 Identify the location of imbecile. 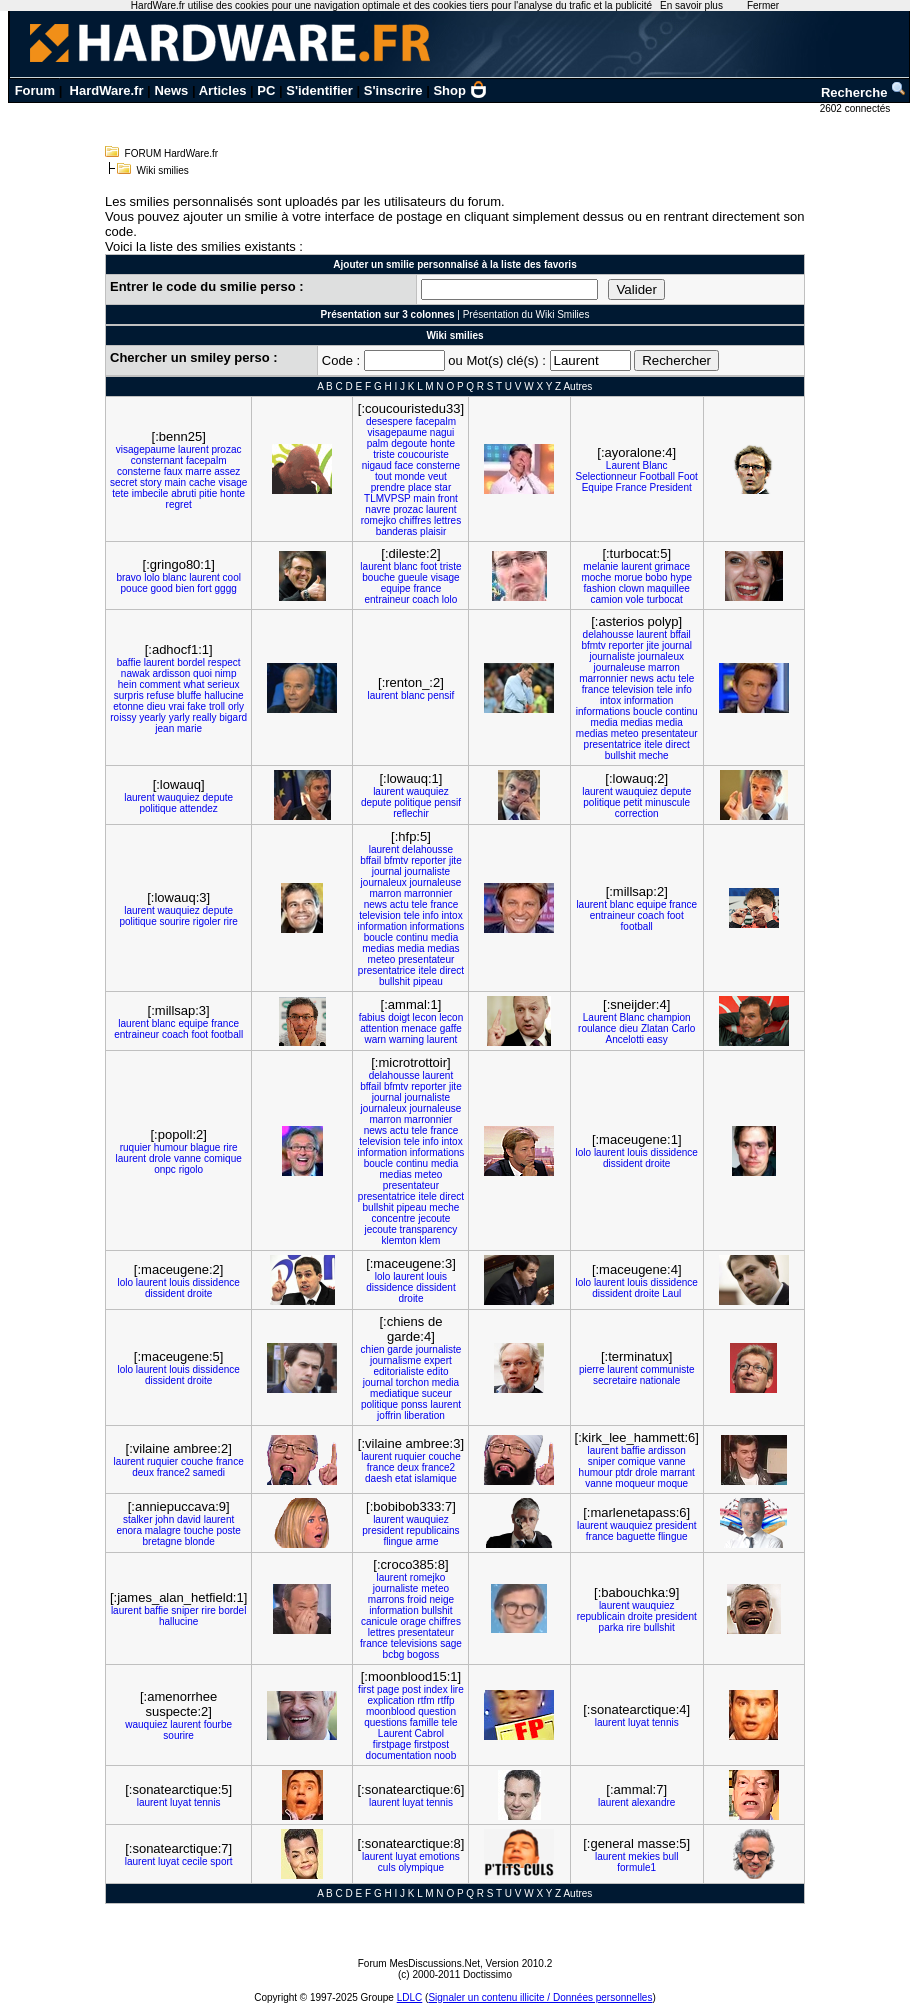
(150, 493).